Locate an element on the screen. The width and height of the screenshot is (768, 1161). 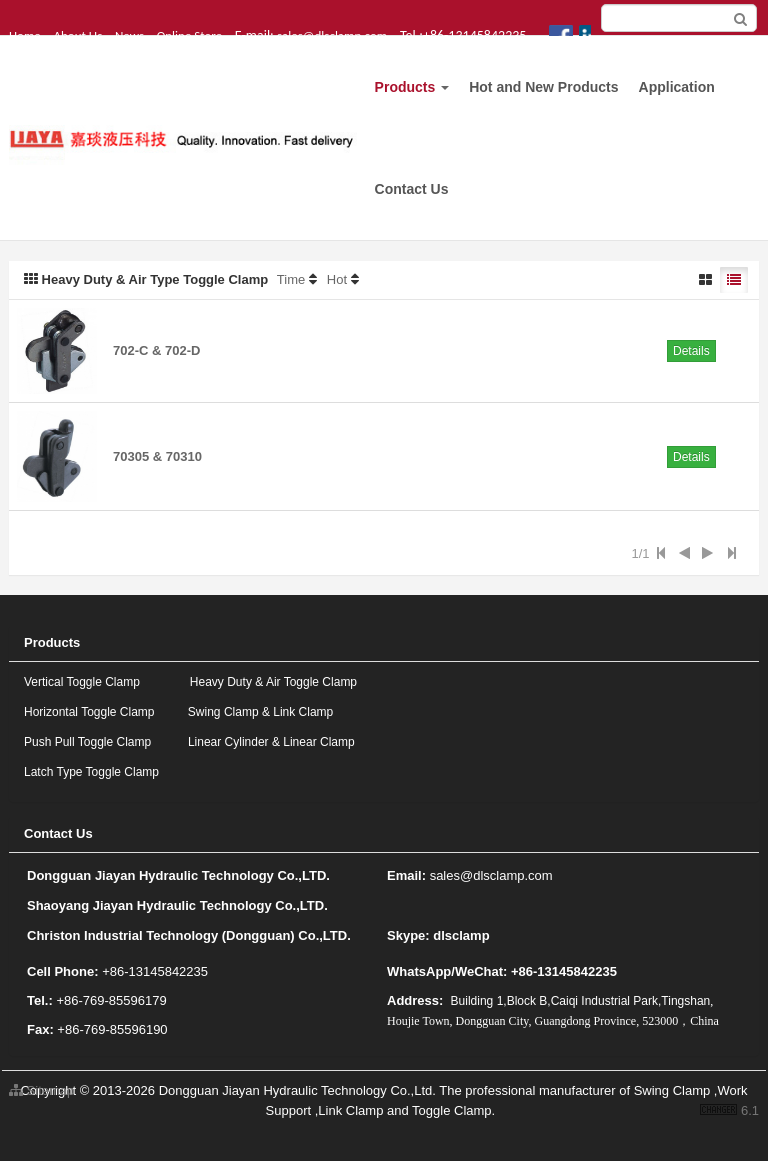
Online Store is located at coordinates (190, 35).